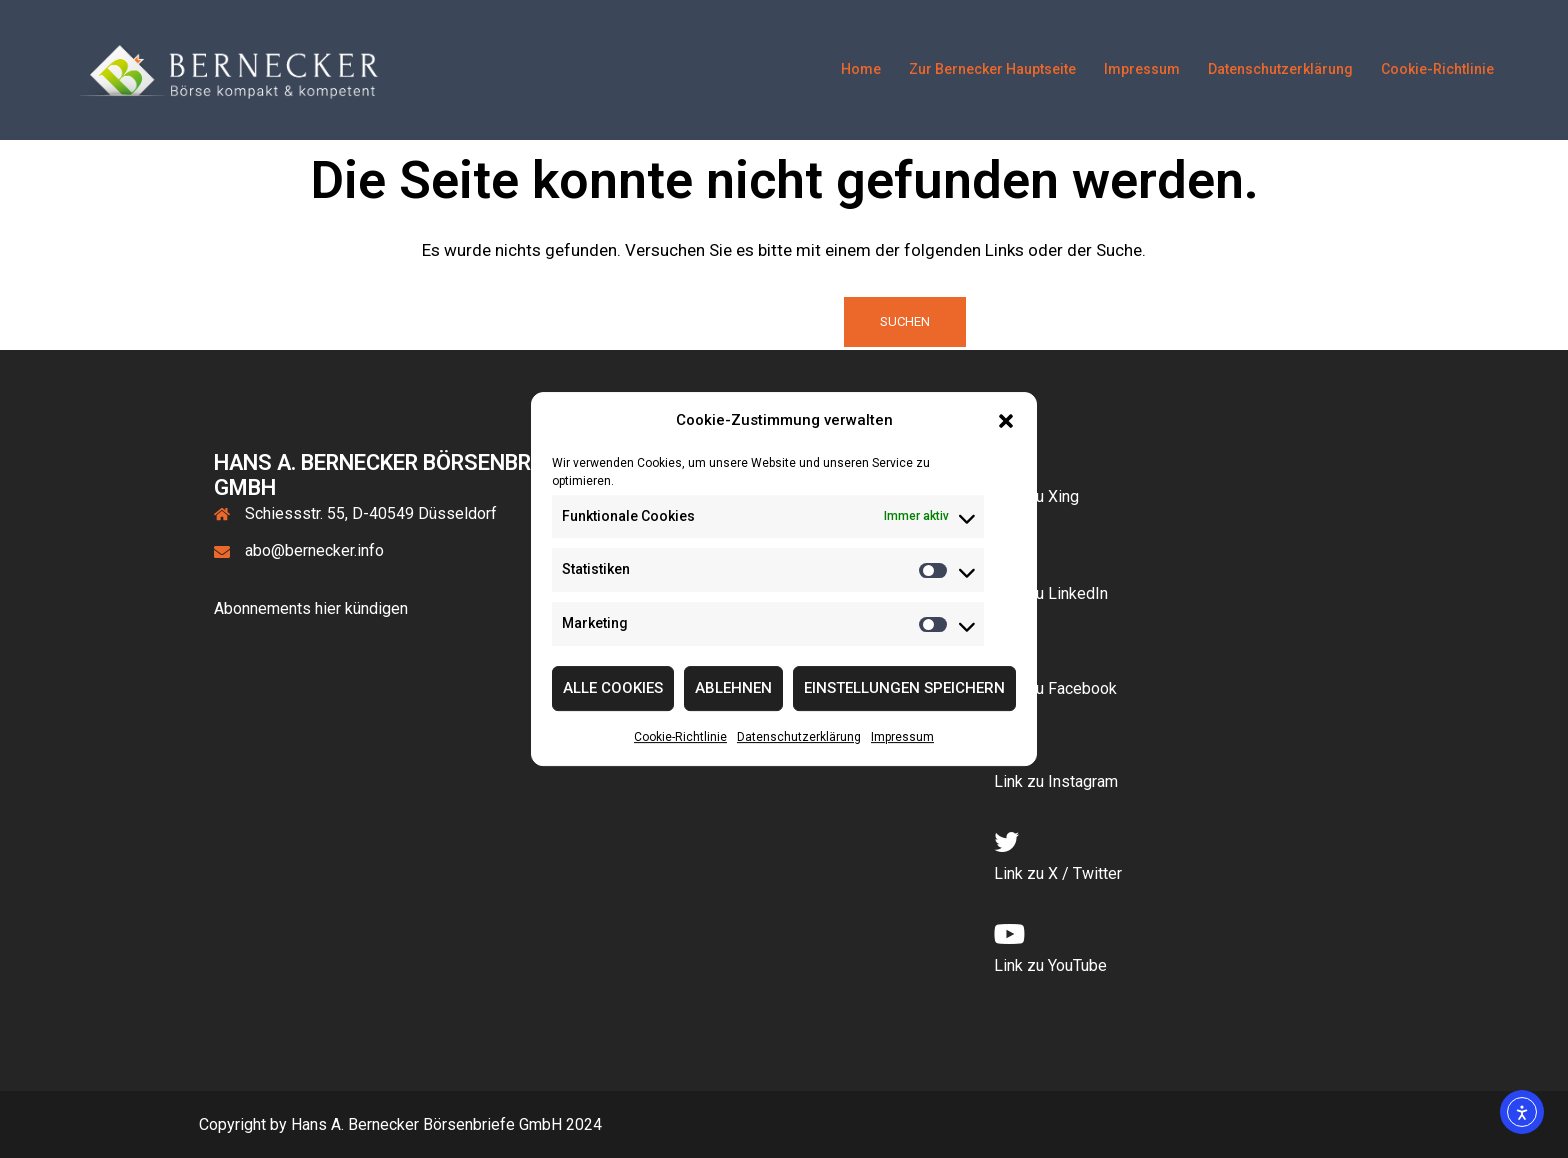 The image size is (1568, 1158). What do you see at coordinates (311, 608) in the screenshot?
I see `Abonnements hier kündigen` at bounding box center [311, 608].